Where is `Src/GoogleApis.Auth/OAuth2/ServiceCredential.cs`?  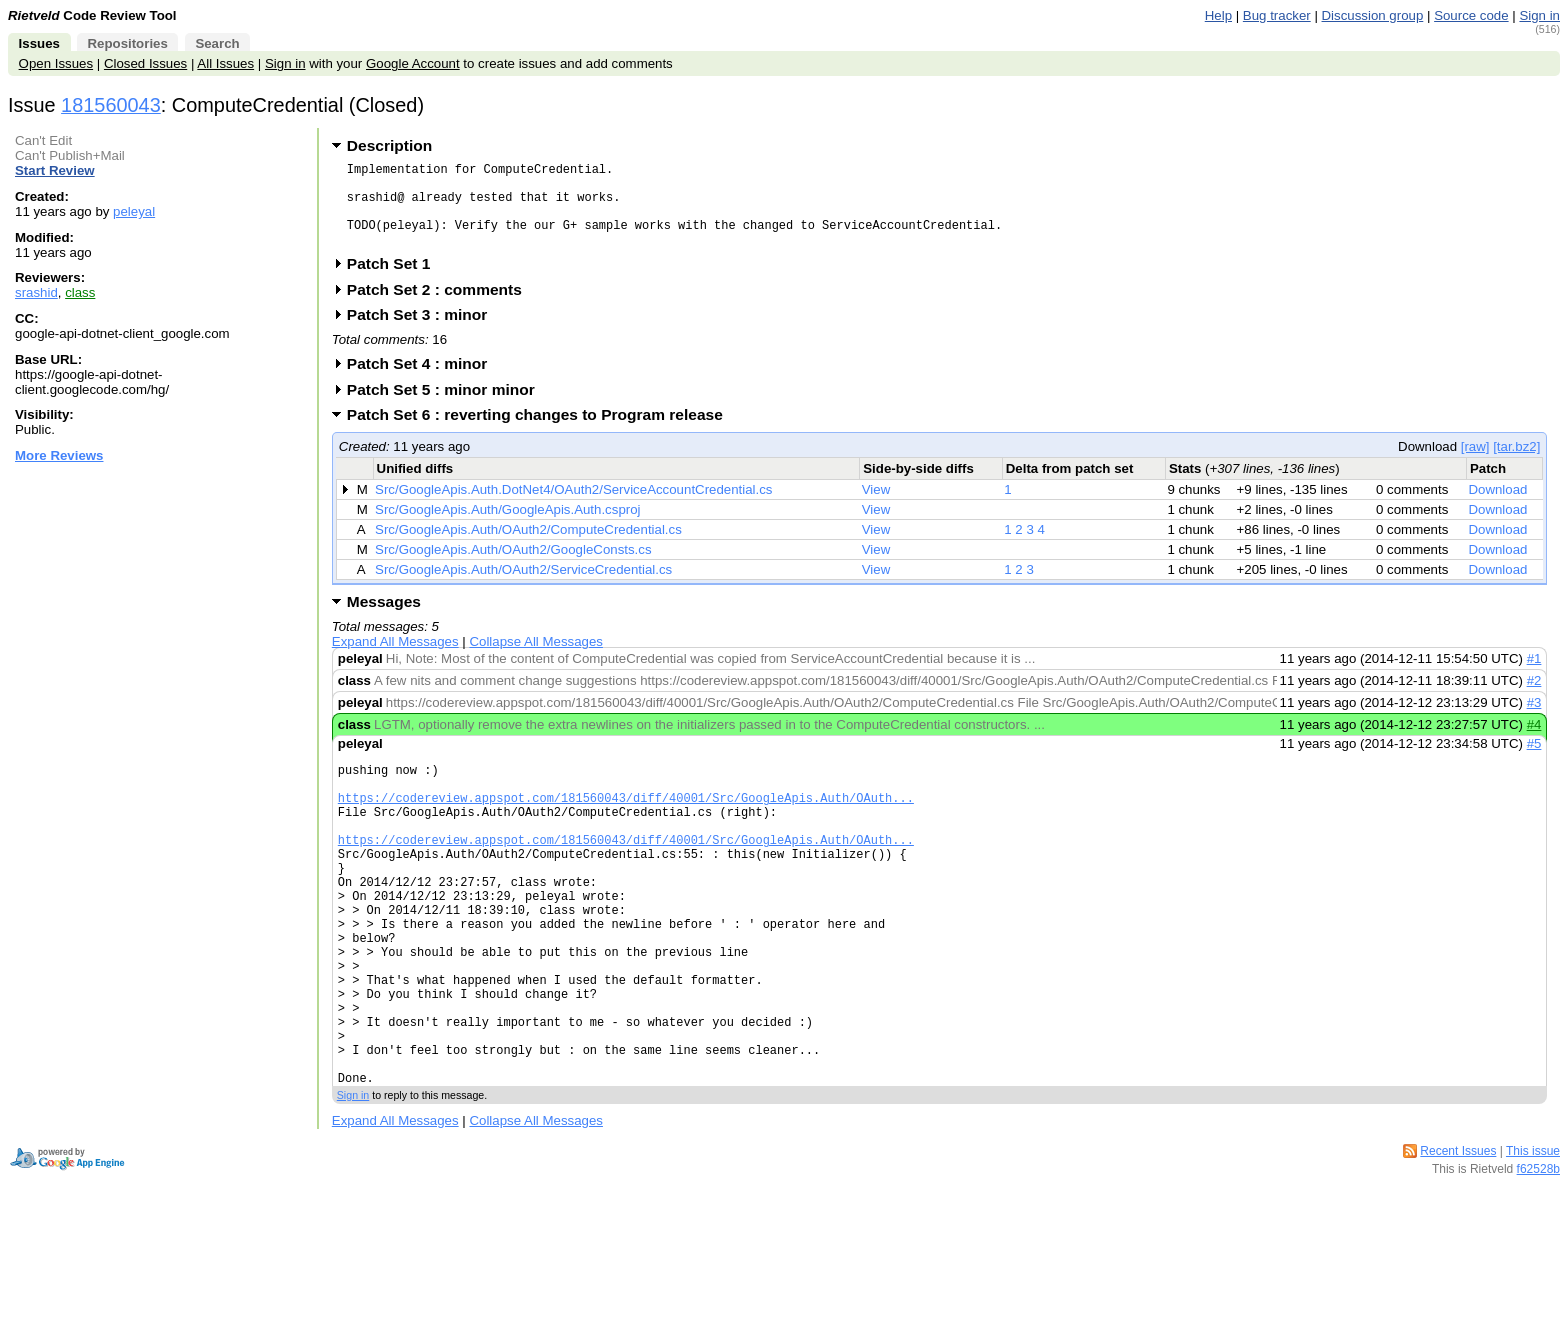 Src/GoogleApis.Auth/OAuth2/ServiceCredential.cs is located at coordinates (523, 587).